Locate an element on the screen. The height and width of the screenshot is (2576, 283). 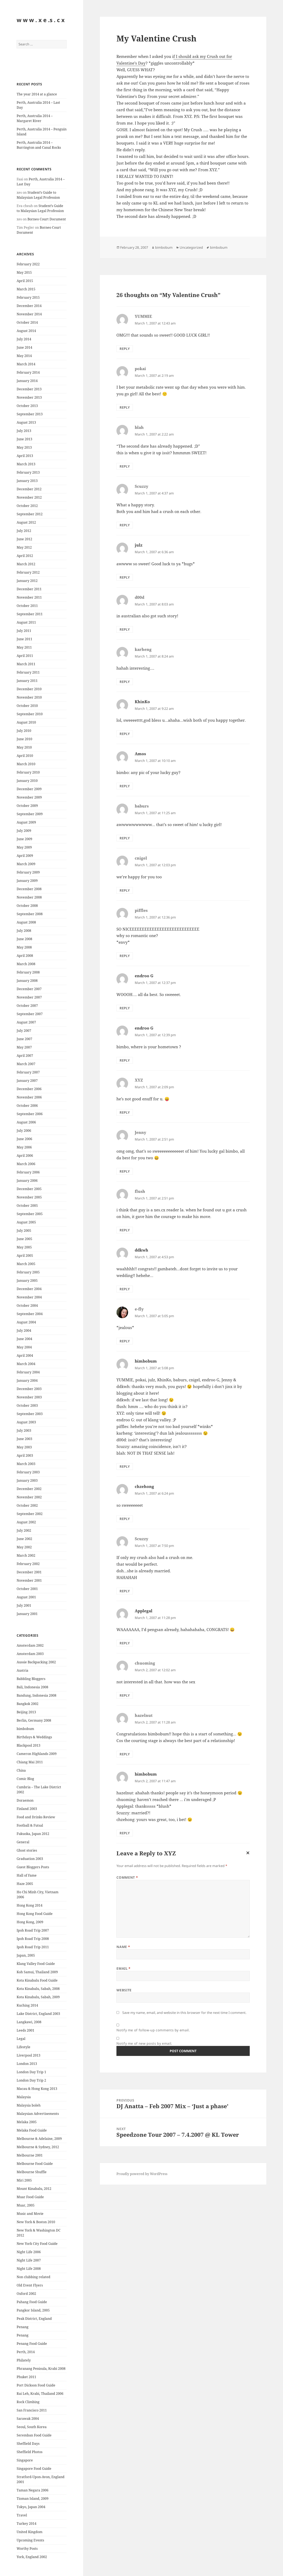
May 2009 is located at coordinates (24, 847).